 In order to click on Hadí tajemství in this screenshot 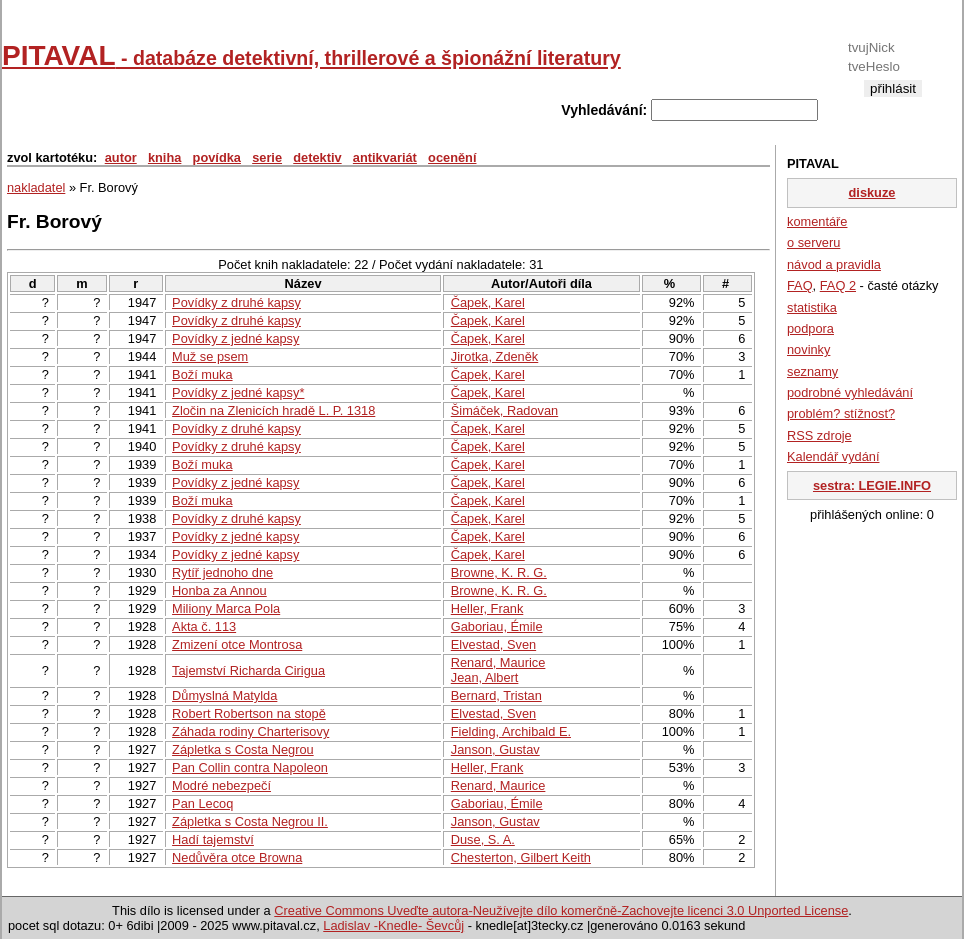, I will do `click(213, 839)`.